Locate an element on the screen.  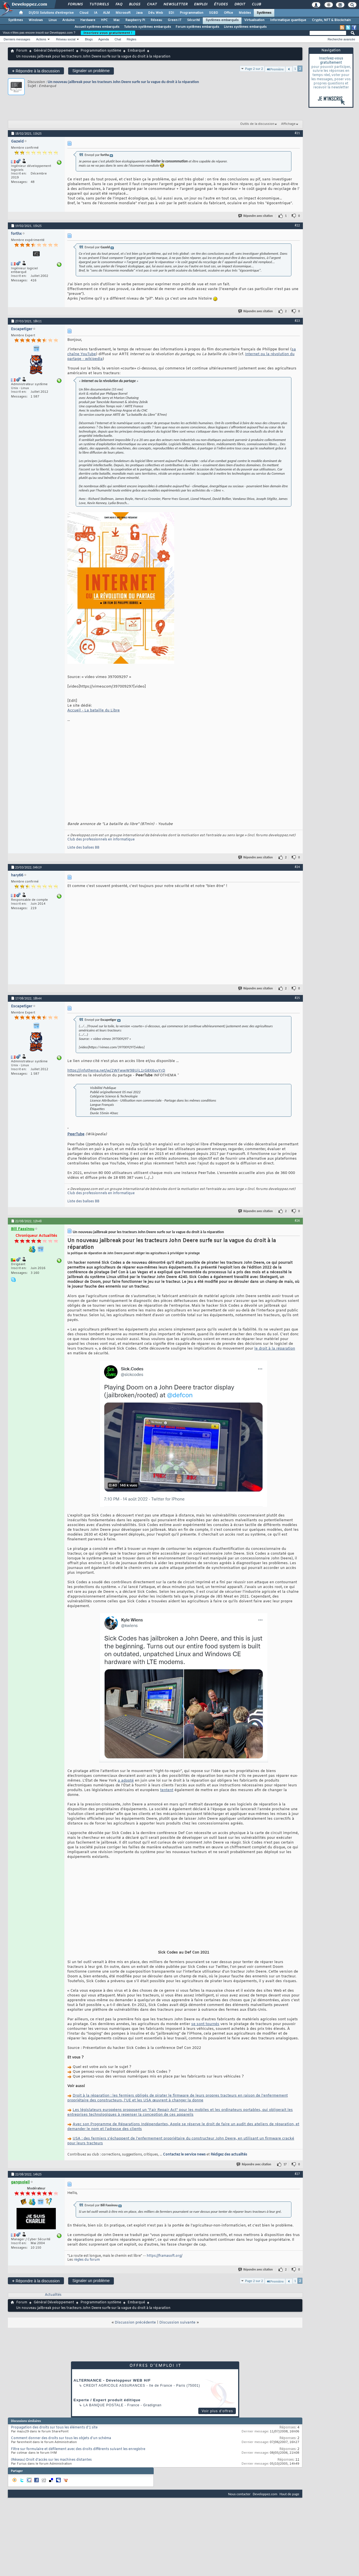
Actions is located at coordinates (41, 39).